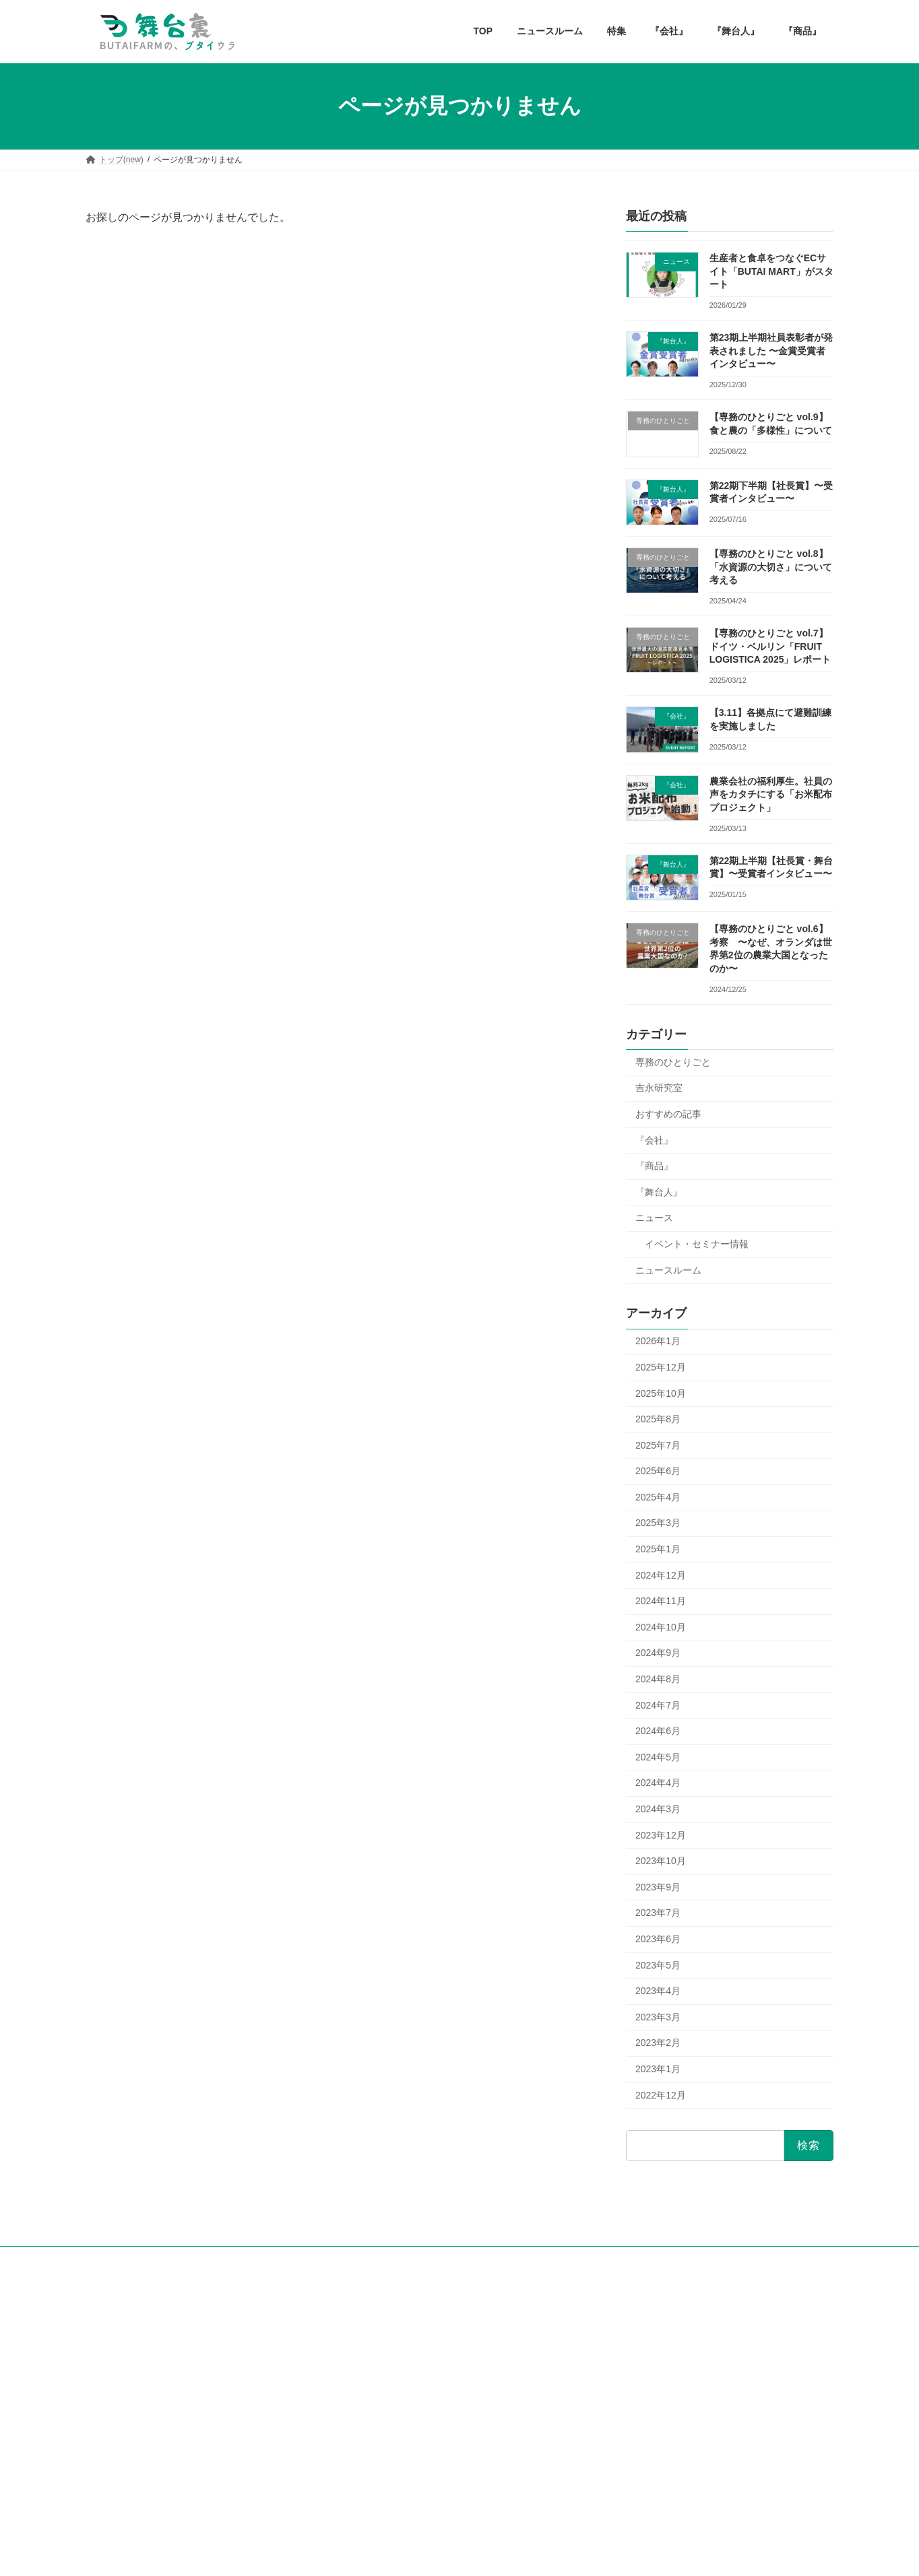 The width and height of the screenshot is (919, 2576). What do you see at coordinates (657, 1809) in the screenshot?
I see `2024年3月` at bounding box center [657, 1809].